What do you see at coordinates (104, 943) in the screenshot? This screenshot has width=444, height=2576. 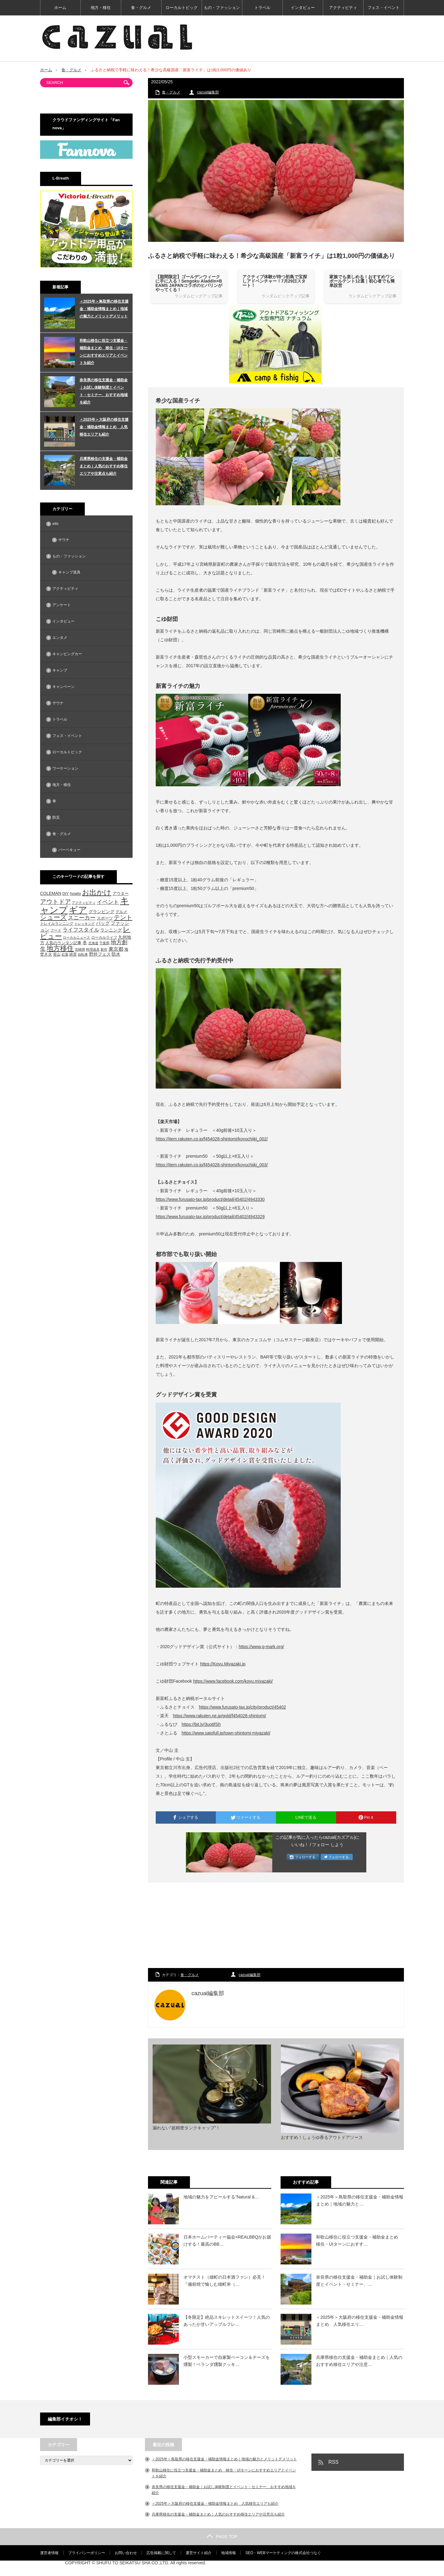 I see `千葉県 [千葉県 (39個の項目)]` at bounding box center [104, 943].